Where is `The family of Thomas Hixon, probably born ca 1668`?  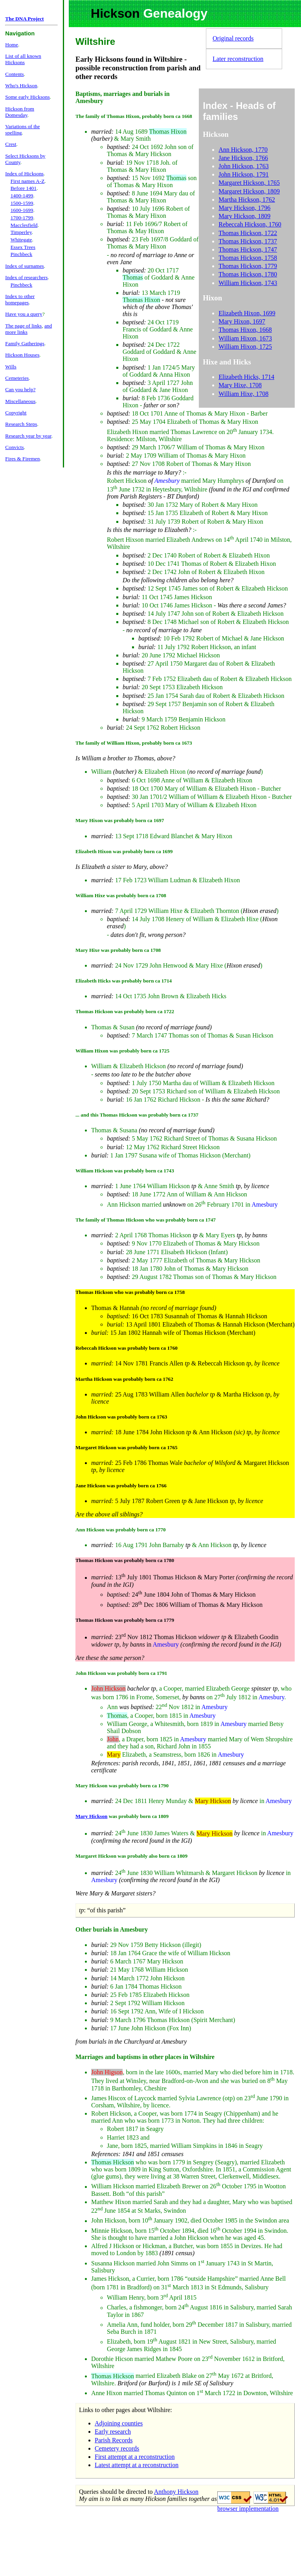 The family of Thomas Hixon, probably born ca 1668 is located at coordinates (133, 116).